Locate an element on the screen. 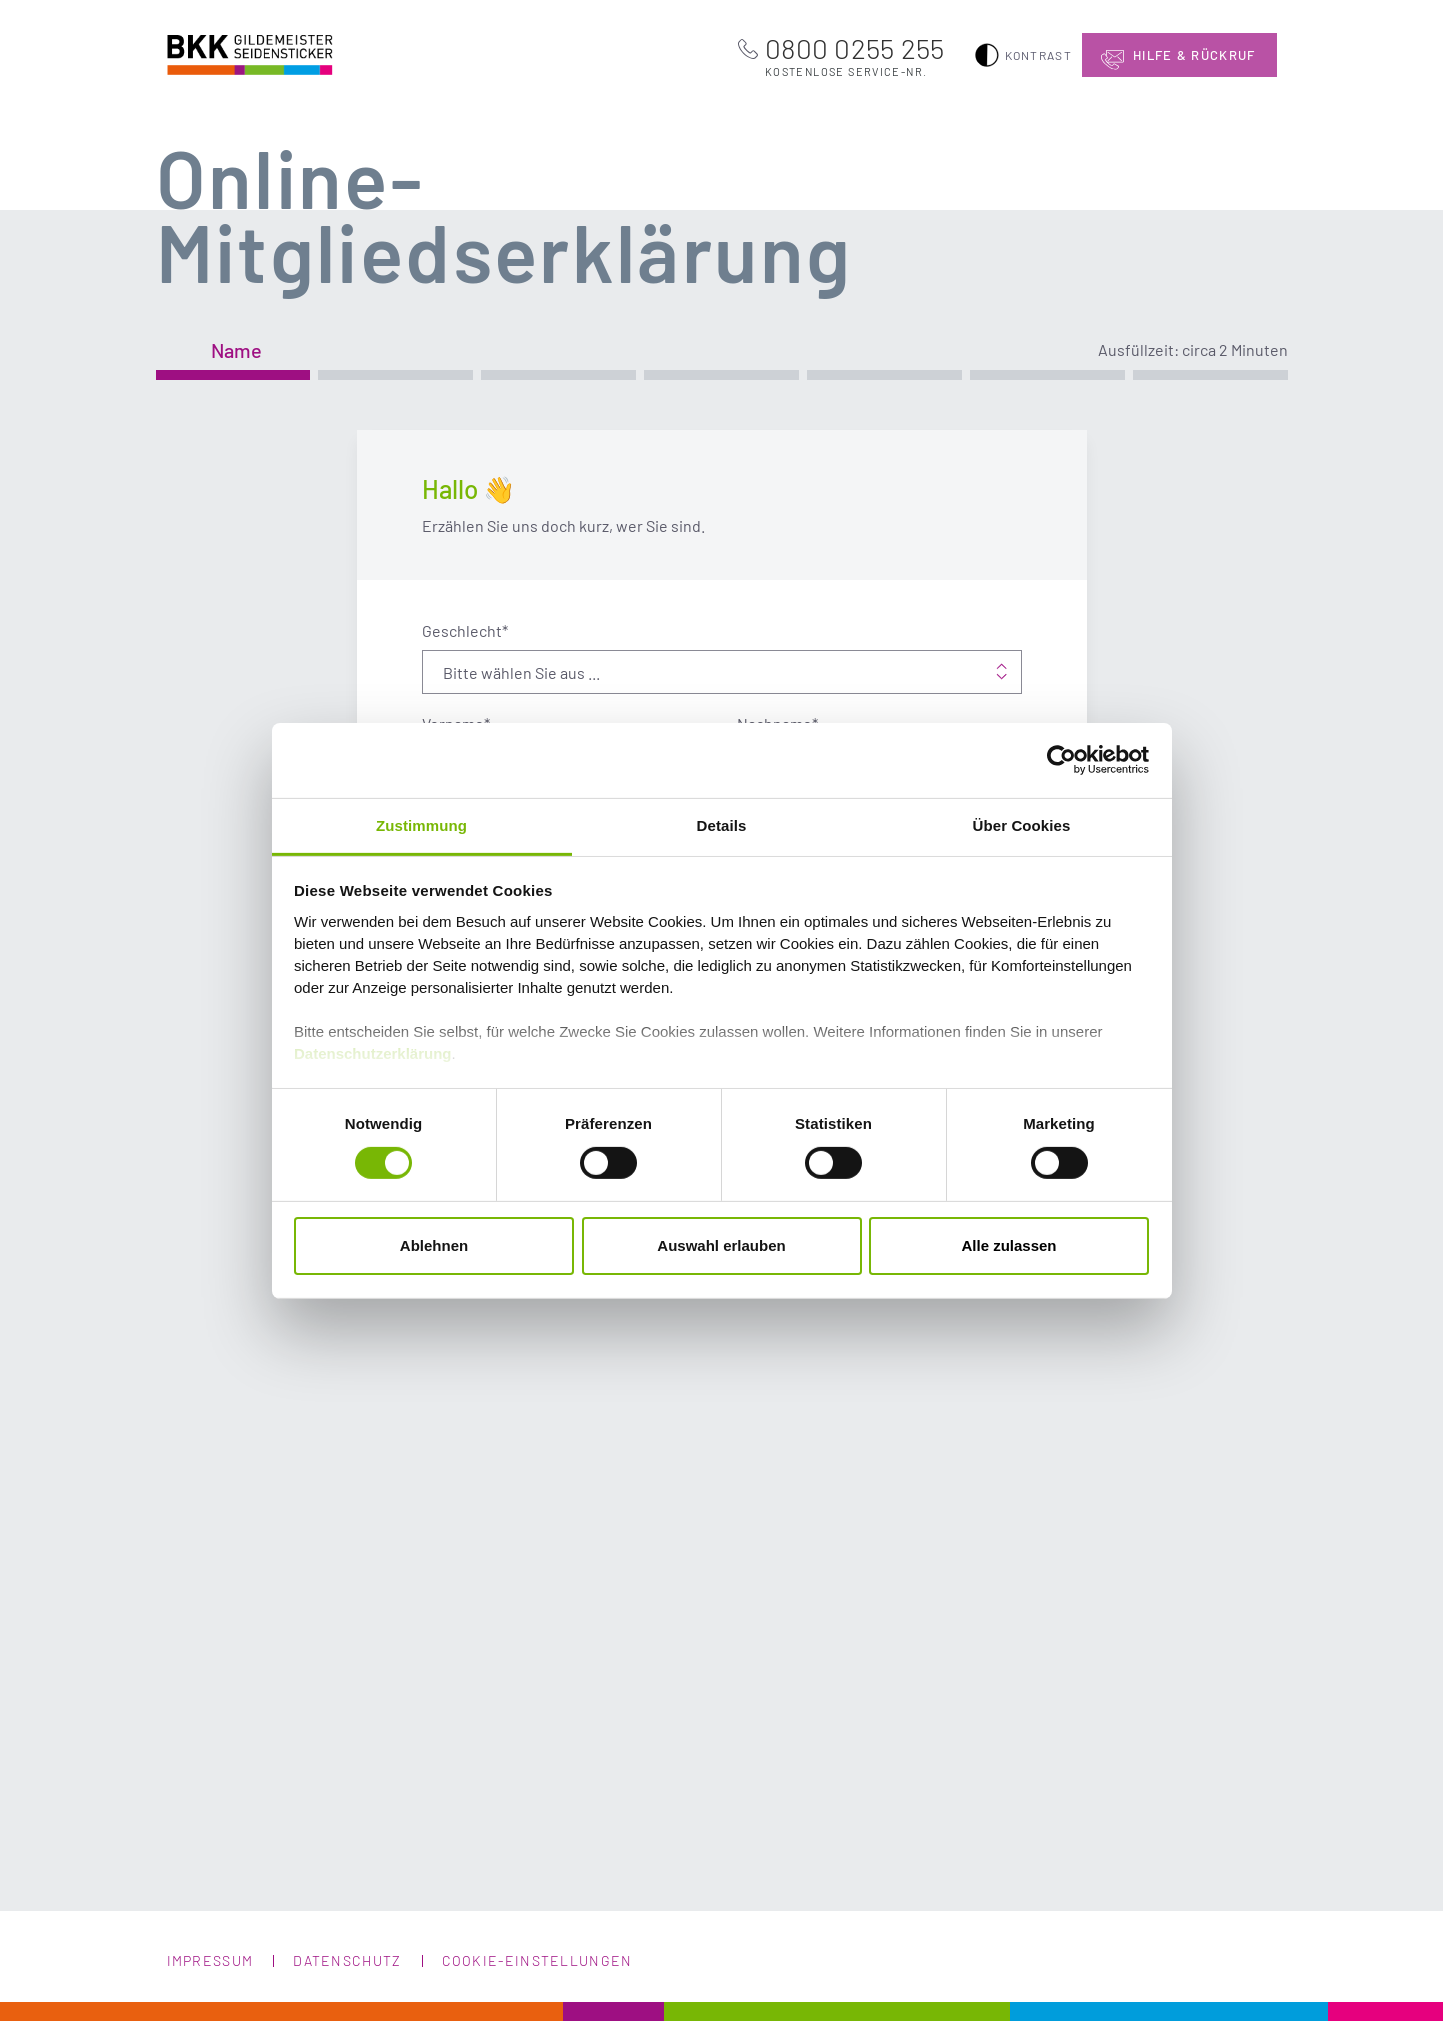 The width and height of the screenshot is (1443, 2021). 0800 0255 255 is located at coordinates (855, 55).